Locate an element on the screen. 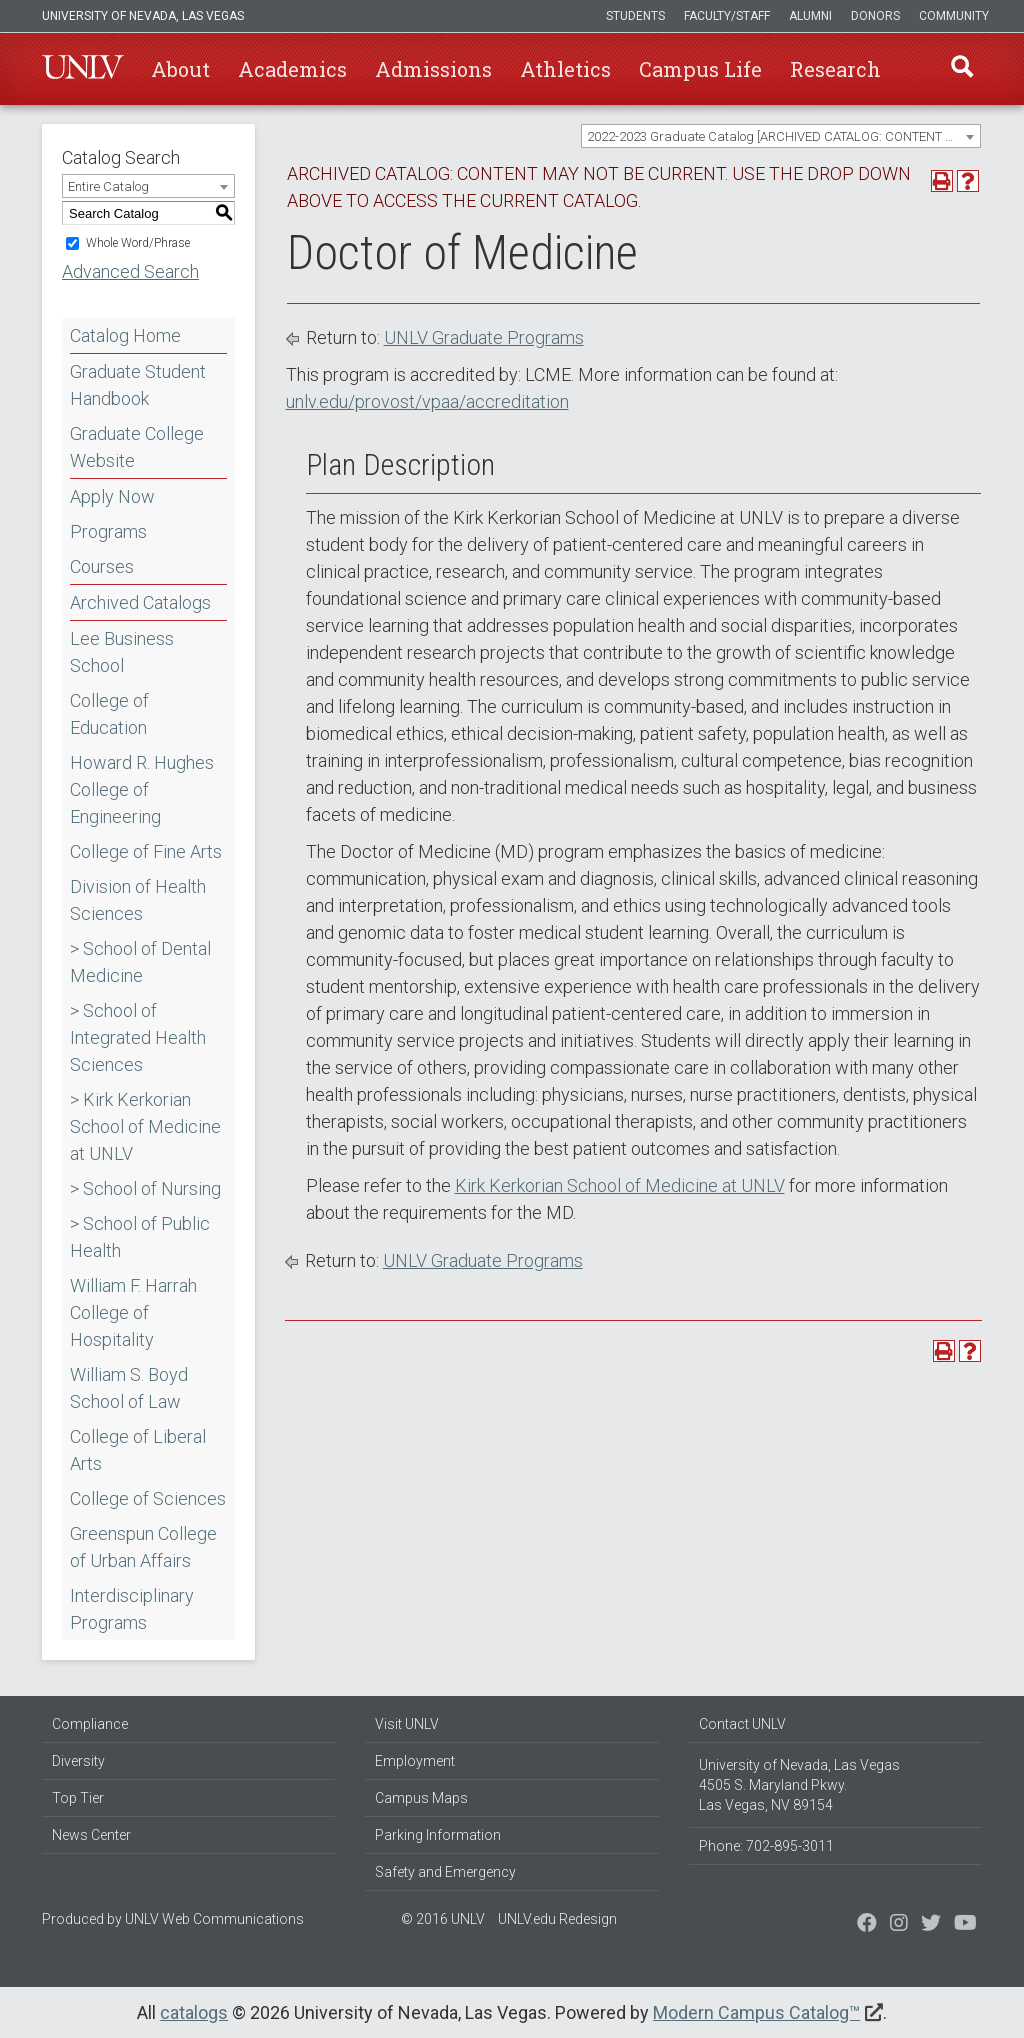 The height and width of the screenshot is (2038, 1024). About is located at coordinates (180, 69).